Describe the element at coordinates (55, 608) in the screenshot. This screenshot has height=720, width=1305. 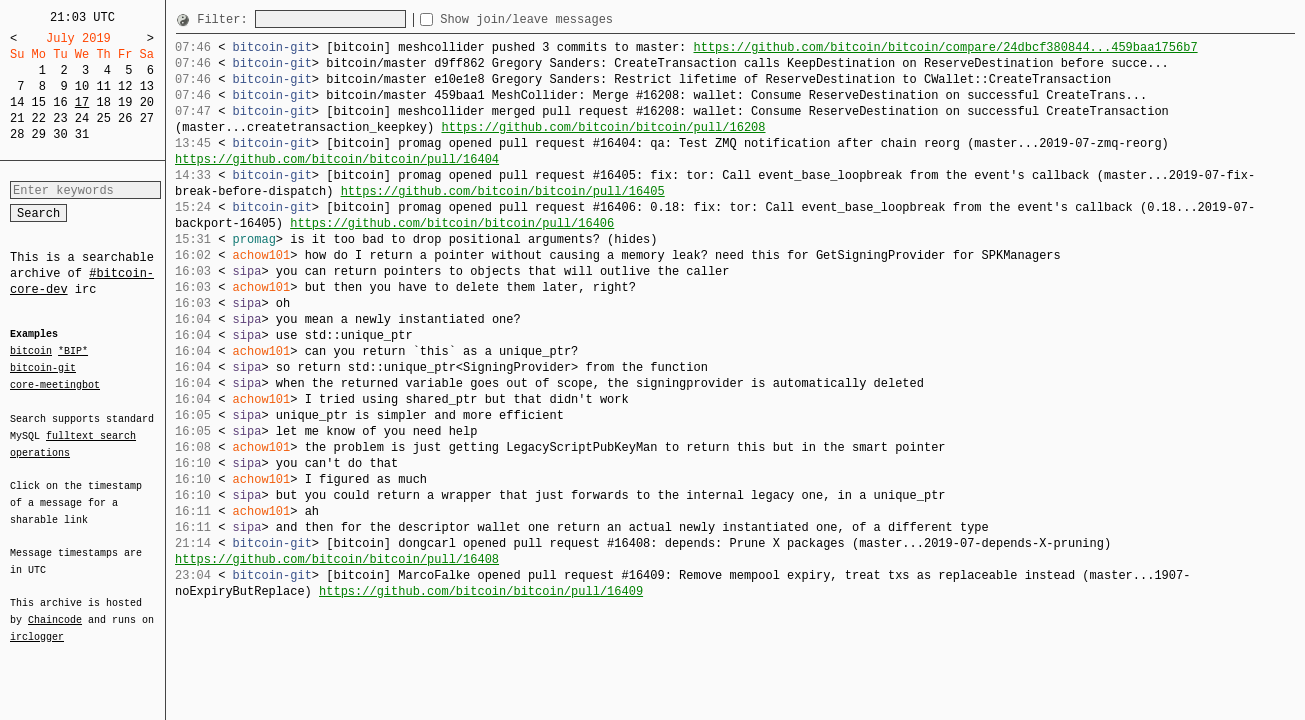
I see `Chaincode` at that location.